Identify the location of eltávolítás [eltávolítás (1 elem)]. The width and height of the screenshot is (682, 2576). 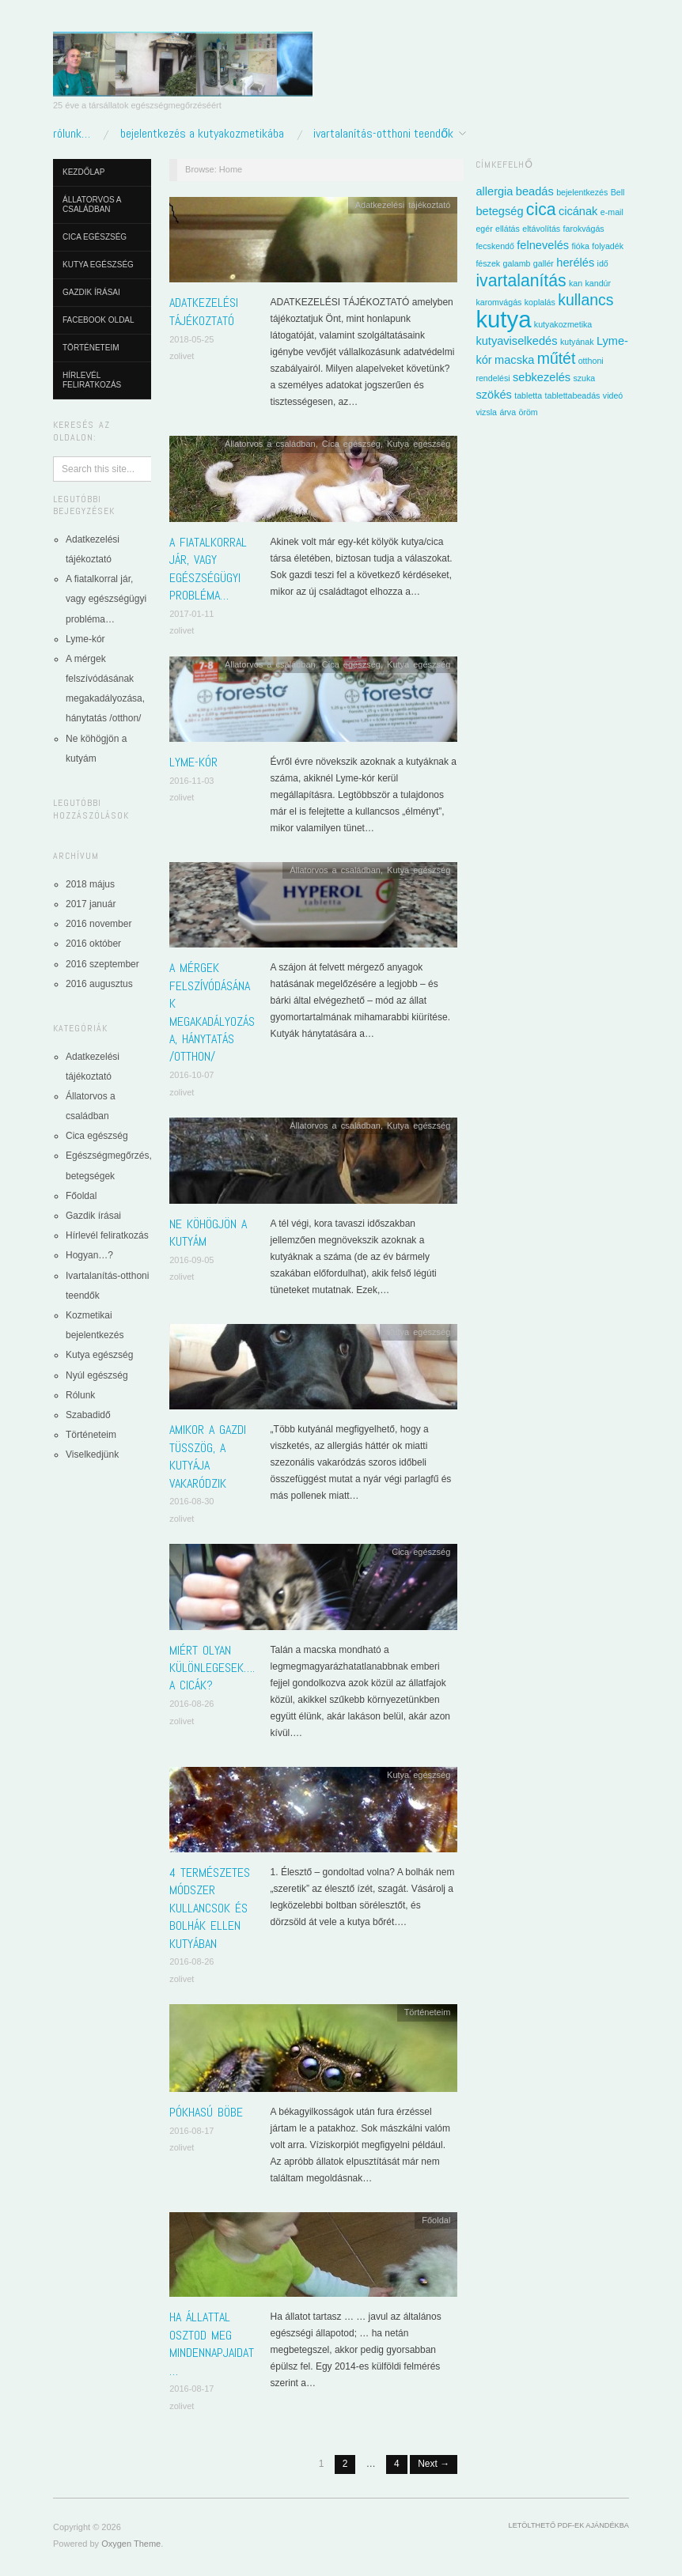
(541, 228).